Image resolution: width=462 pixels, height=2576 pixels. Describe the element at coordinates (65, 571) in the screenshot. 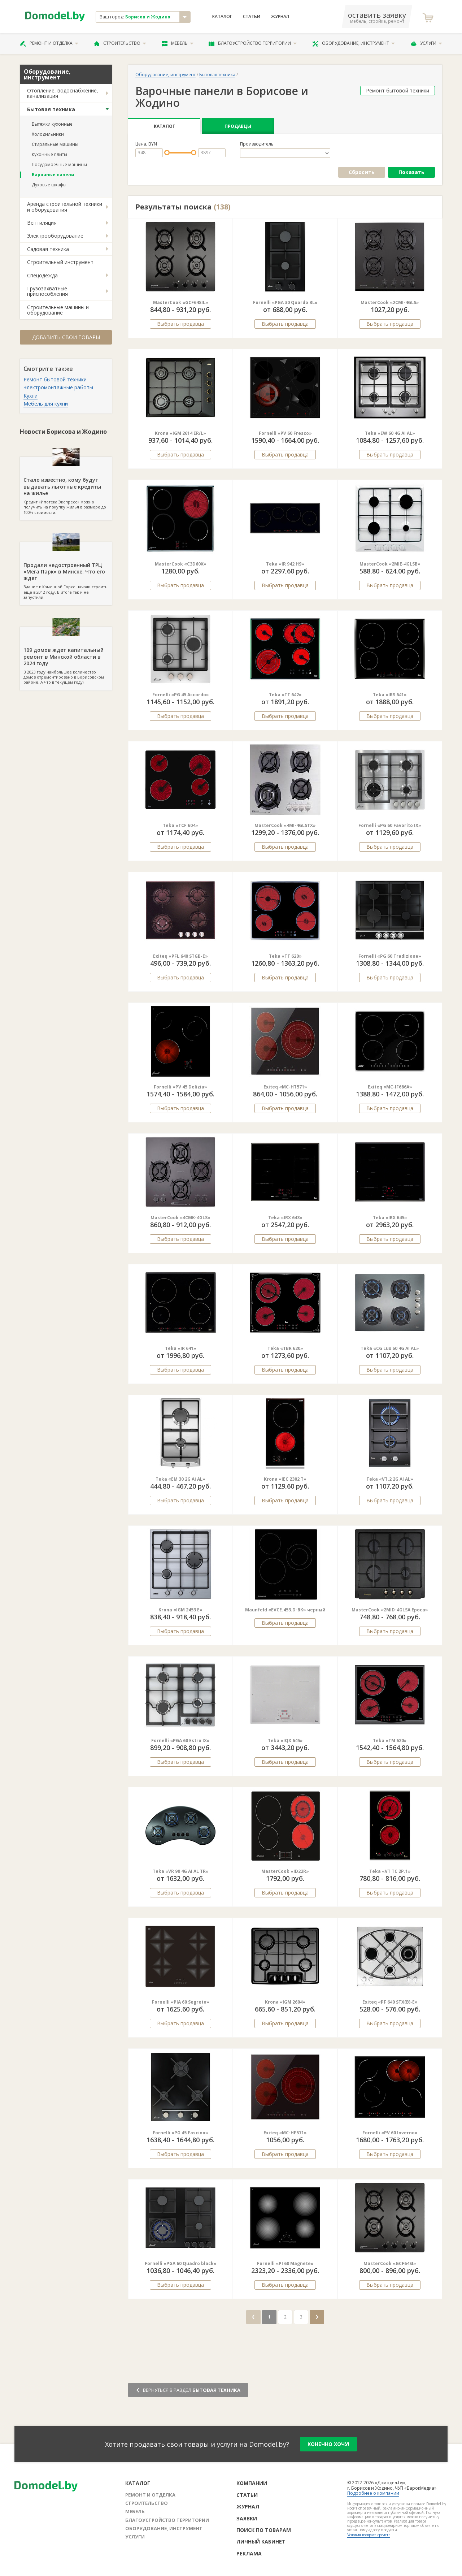

I see `Здание в Каменной Горке начали строить еще в 2012 году. В итоге так и не запустили.` at that location.